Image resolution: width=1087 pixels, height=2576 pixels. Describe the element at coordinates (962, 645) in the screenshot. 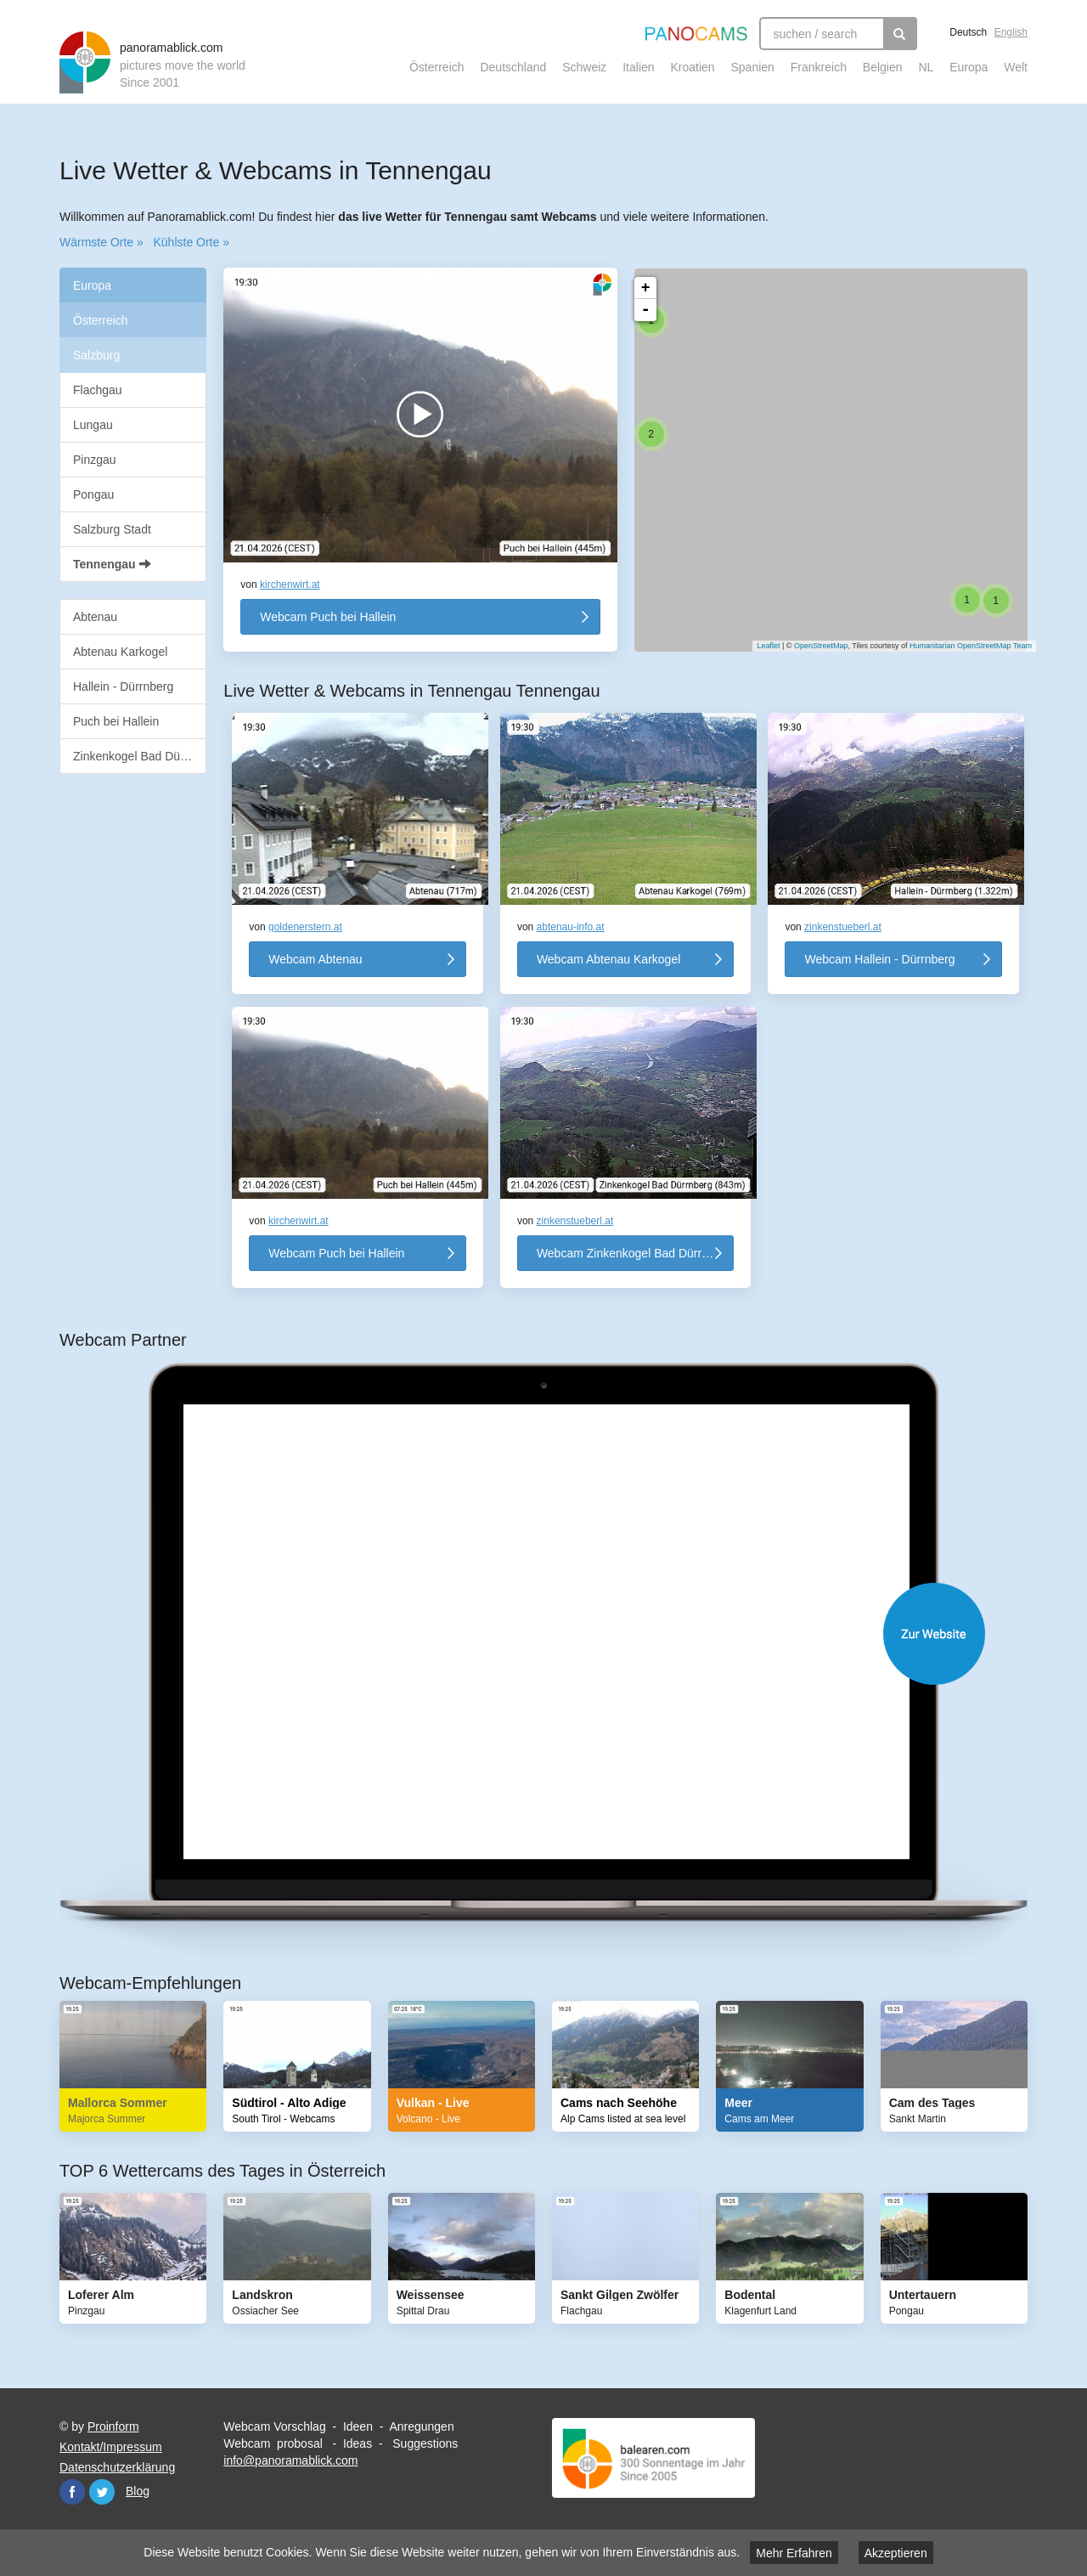

I see `Humanitarian OpenStreetMap Team` at that location.